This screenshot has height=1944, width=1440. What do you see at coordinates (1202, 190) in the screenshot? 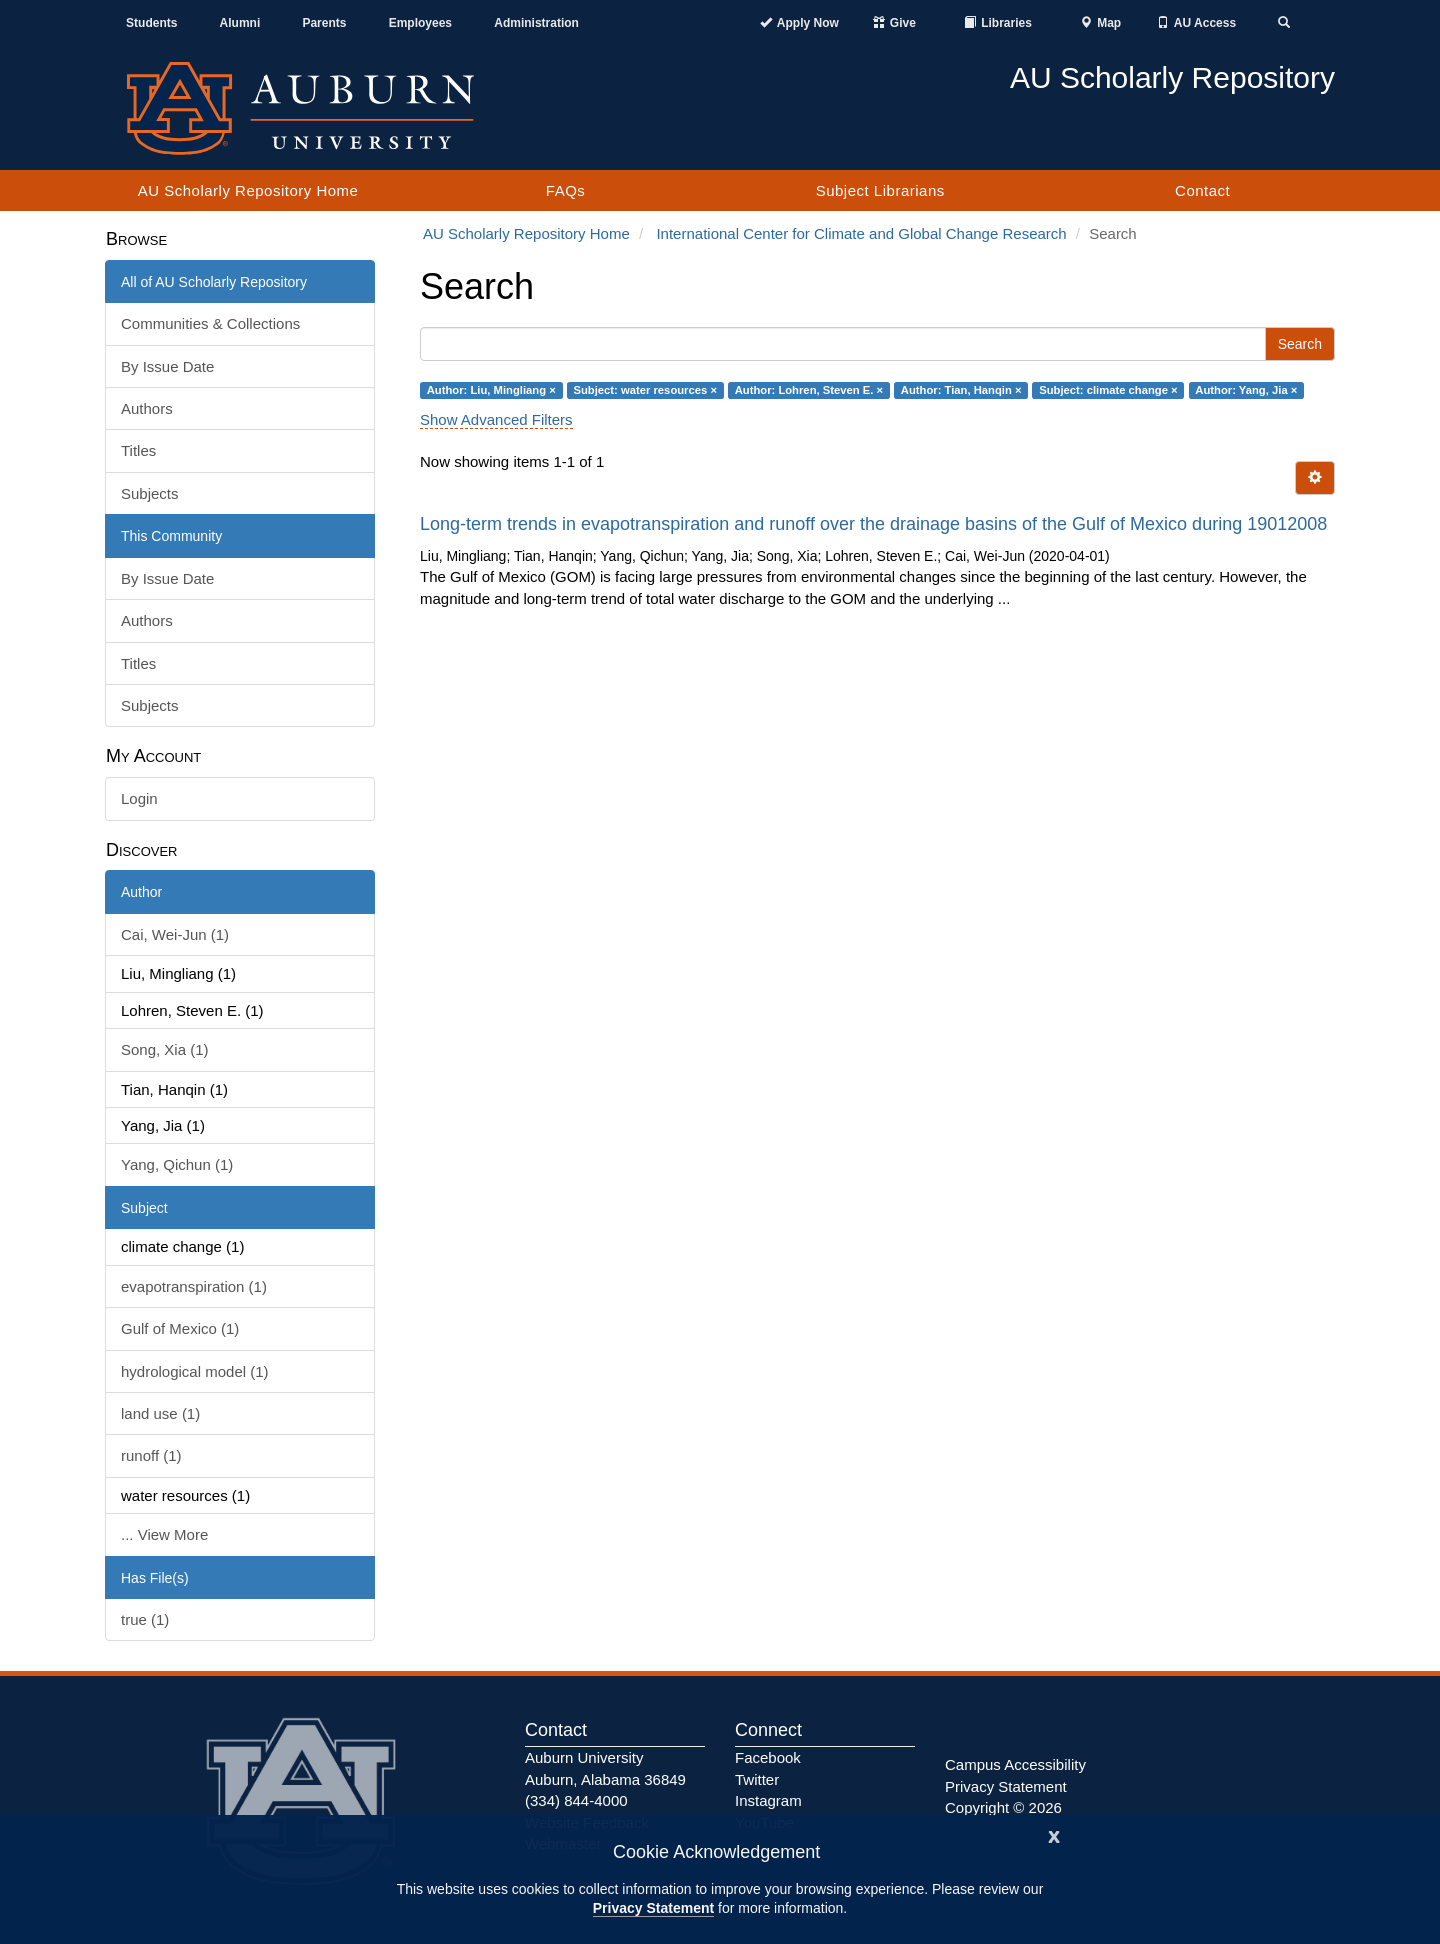
I see `Contact` at bounding box center [1202, 190].